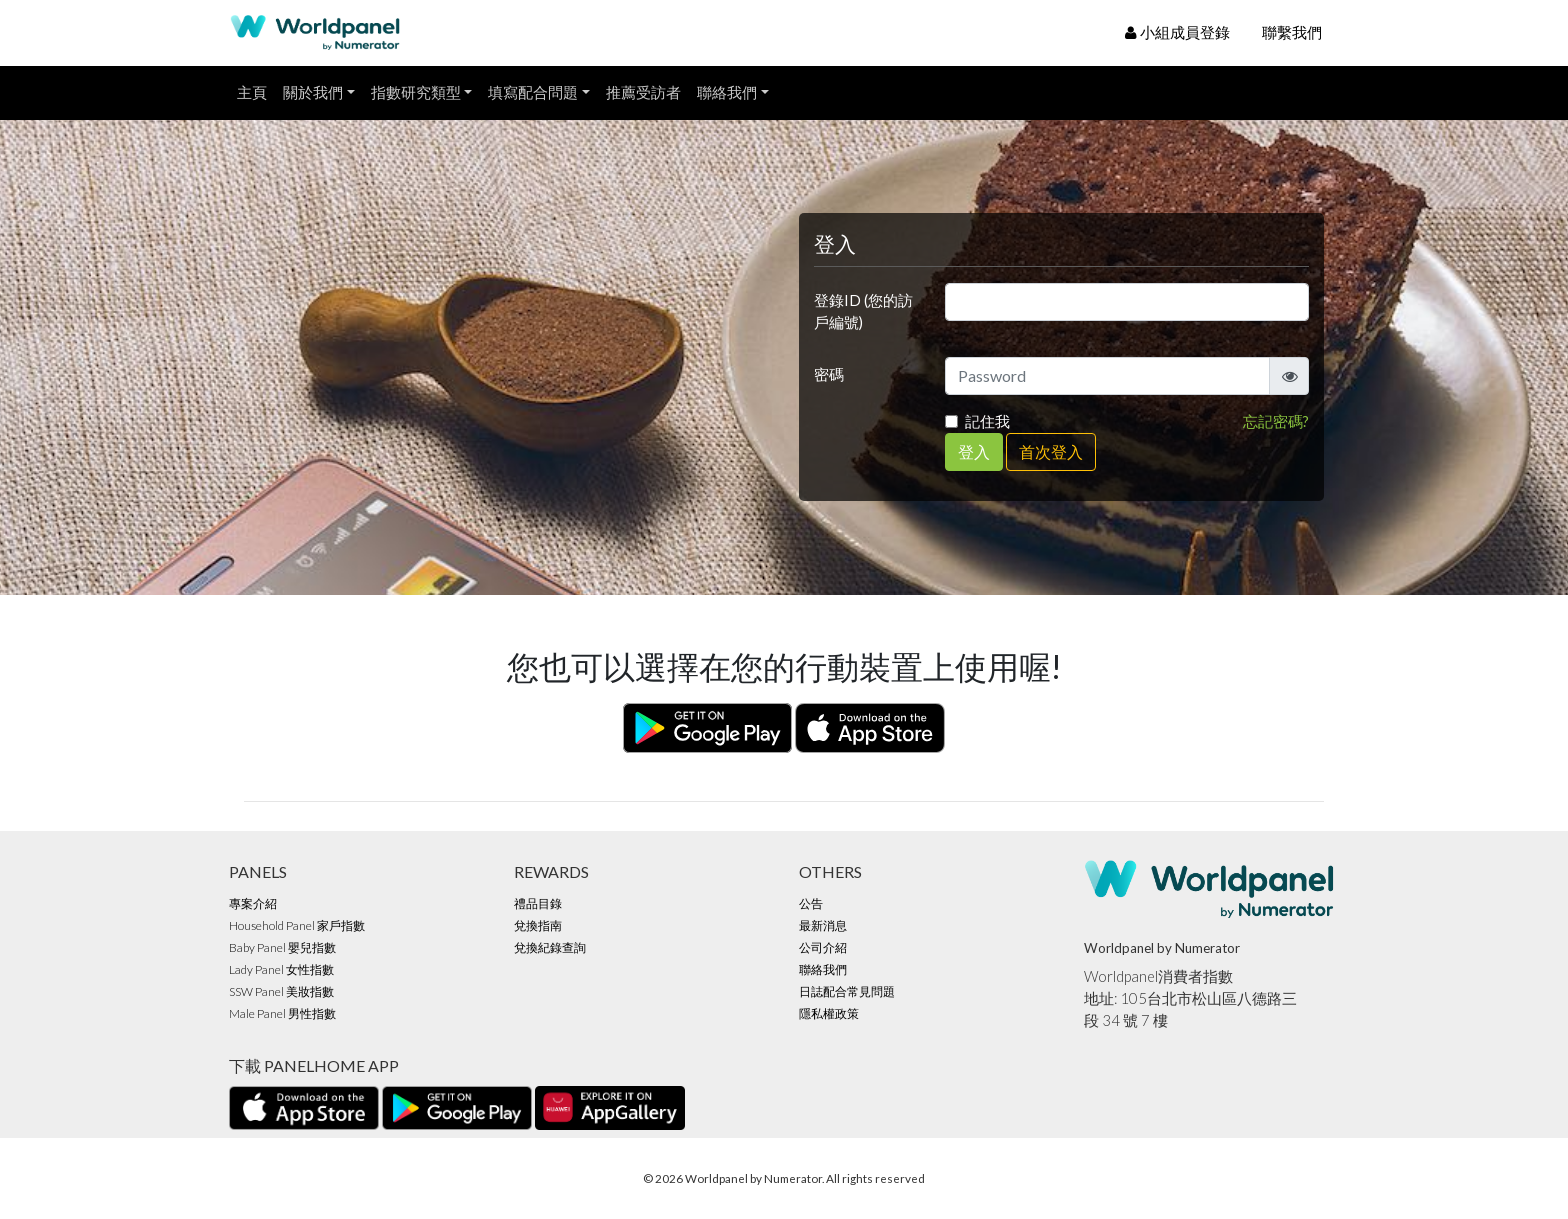 The width and height of the screenshot is (1568, 1219). I want to click on 最新消息, so click(823, 925).